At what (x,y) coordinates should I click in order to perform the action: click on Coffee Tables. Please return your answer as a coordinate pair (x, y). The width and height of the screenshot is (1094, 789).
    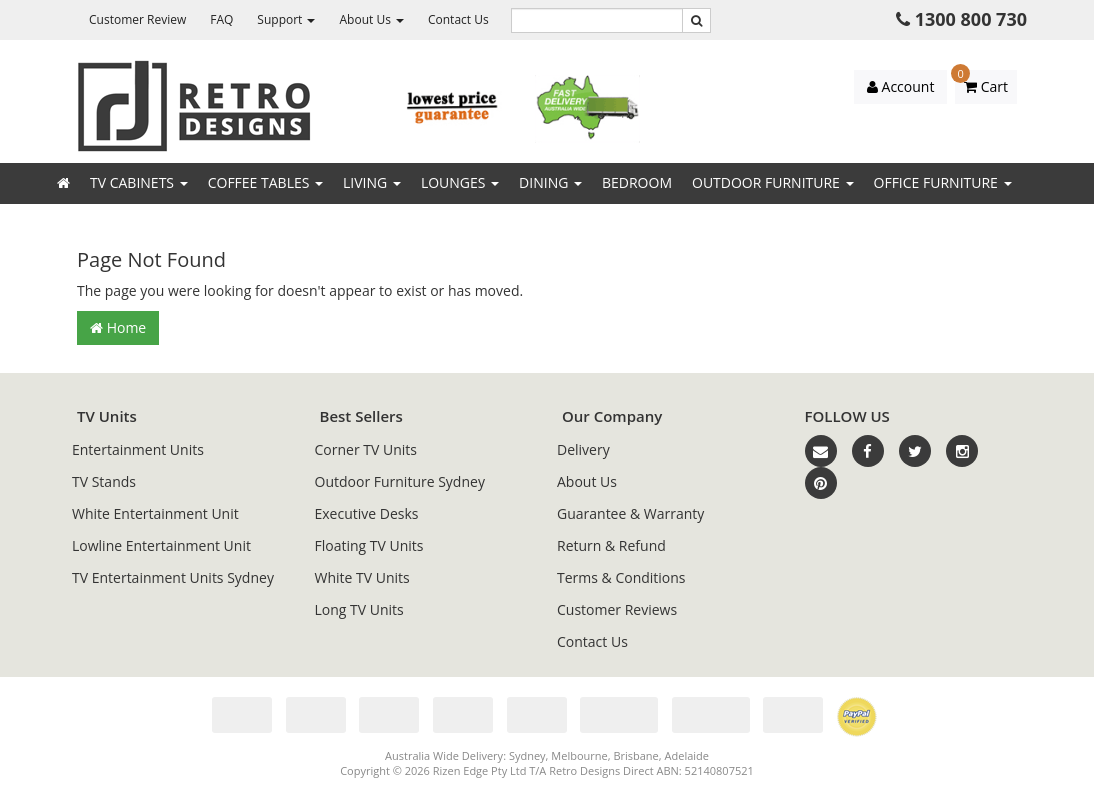
    Looking at the image, I should click on (265, 182).